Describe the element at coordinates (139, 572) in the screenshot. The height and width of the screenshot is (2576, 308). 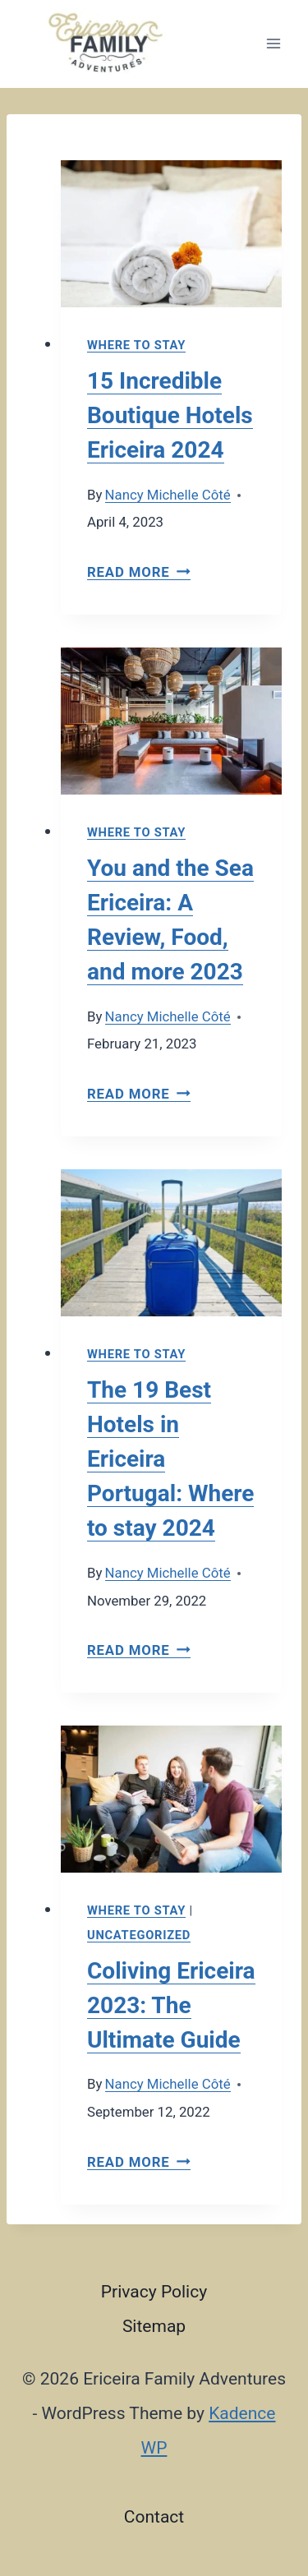
I see `Read More` at that location.